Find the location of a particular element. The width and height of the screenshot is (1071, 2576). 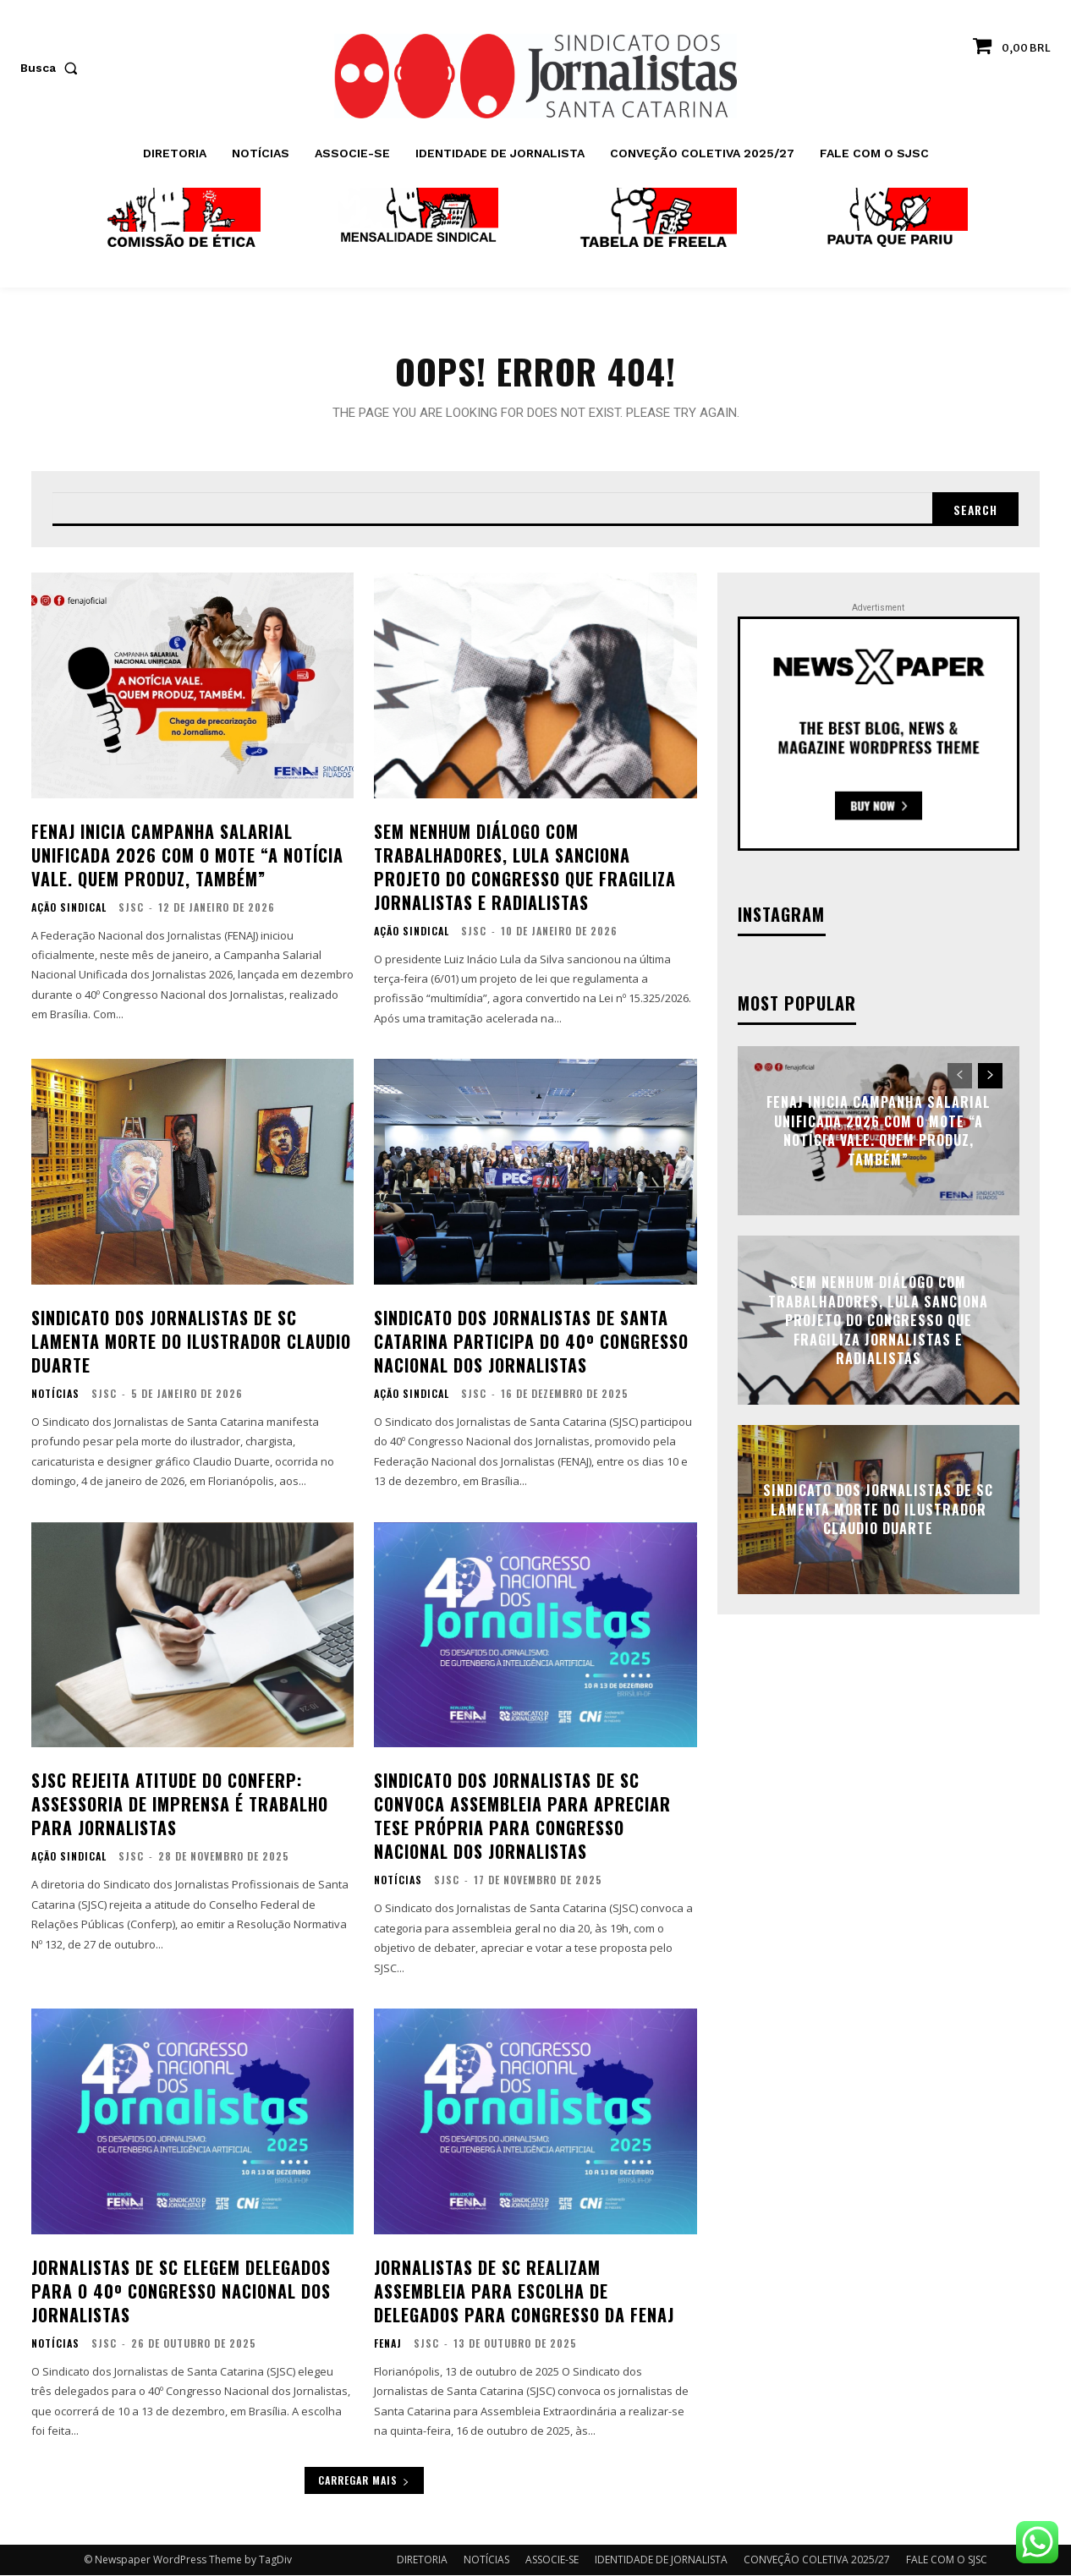

Carregar mais is located at coordinates (364, 2481).